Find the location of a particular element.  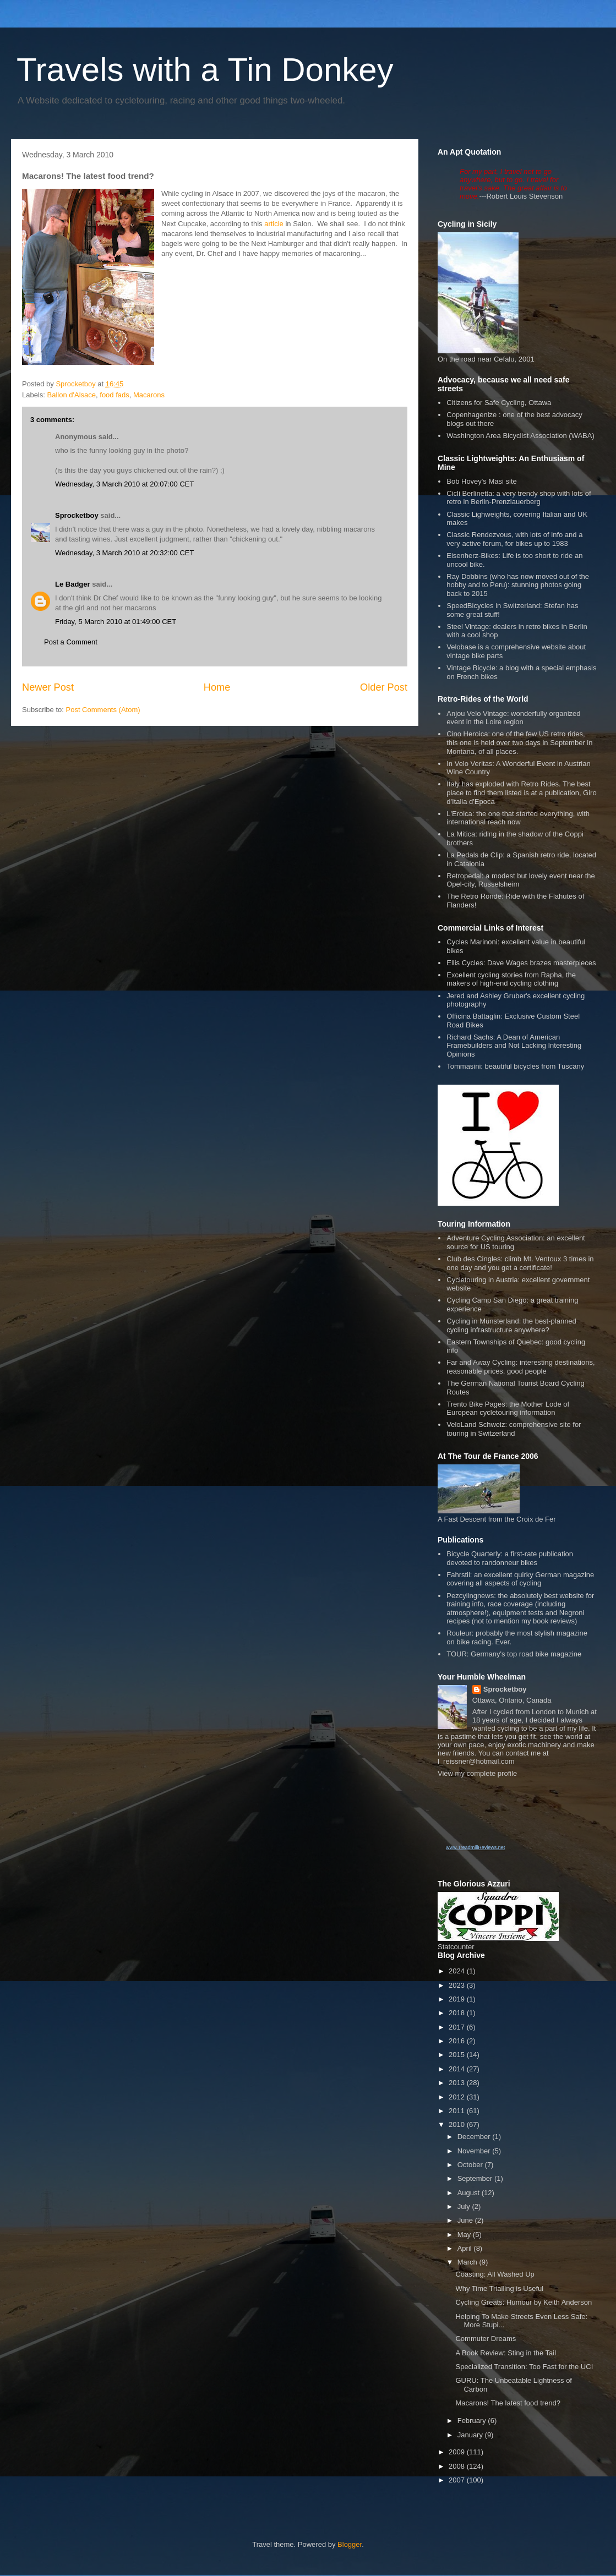

Fahrstil: an excellent quirky German magazine covering all aspects of cycling is located at coordinates (520, 1579).